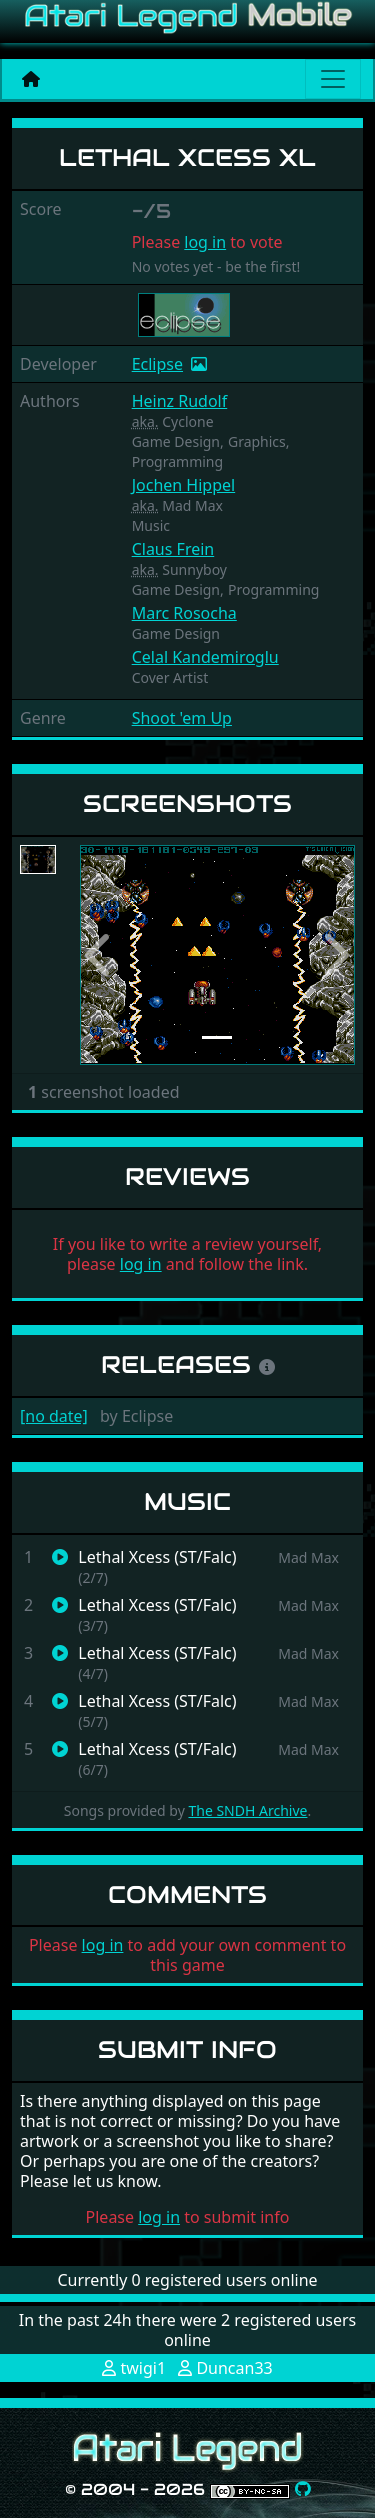 The image size is (375, 2518). What do you see at coordinates (182, 718) in the screenshot?
I see `Shoot 'em Up` at bounding box center [182, 718].